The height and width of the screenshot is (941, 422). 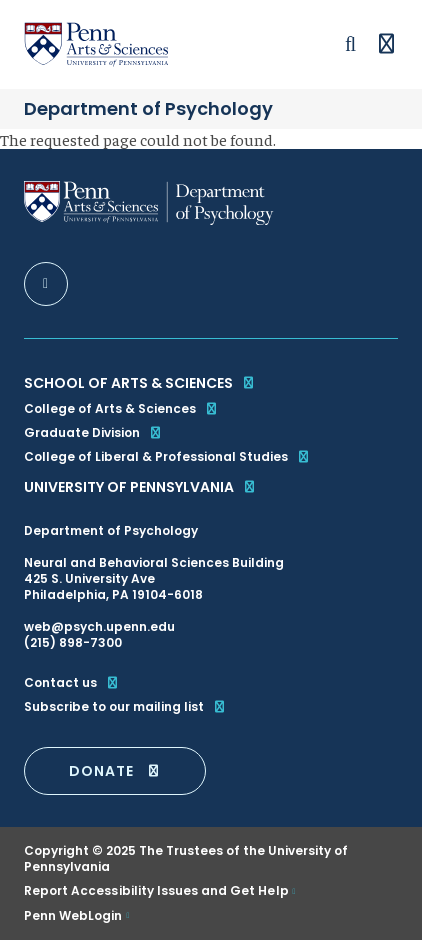 I want to click on Subscribe to our mailing list, so click(x=125, y=707).